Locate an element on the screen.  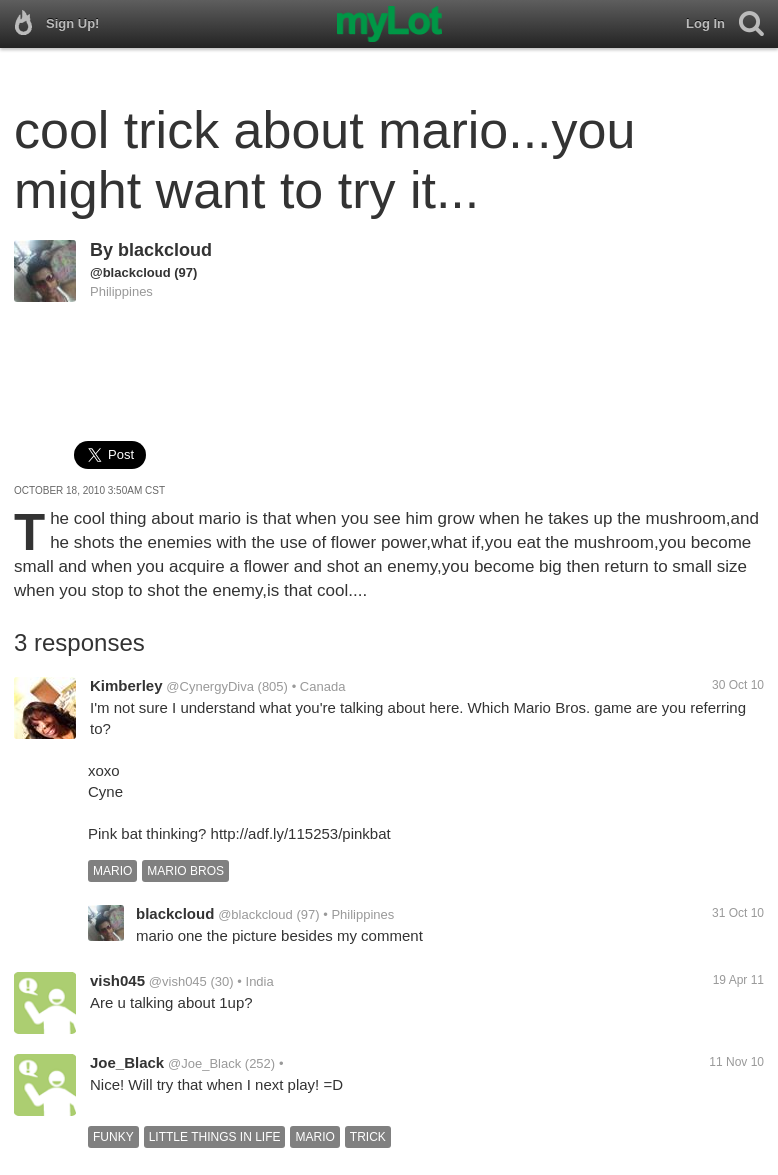
vish045 is located at coordinates (117, 980).